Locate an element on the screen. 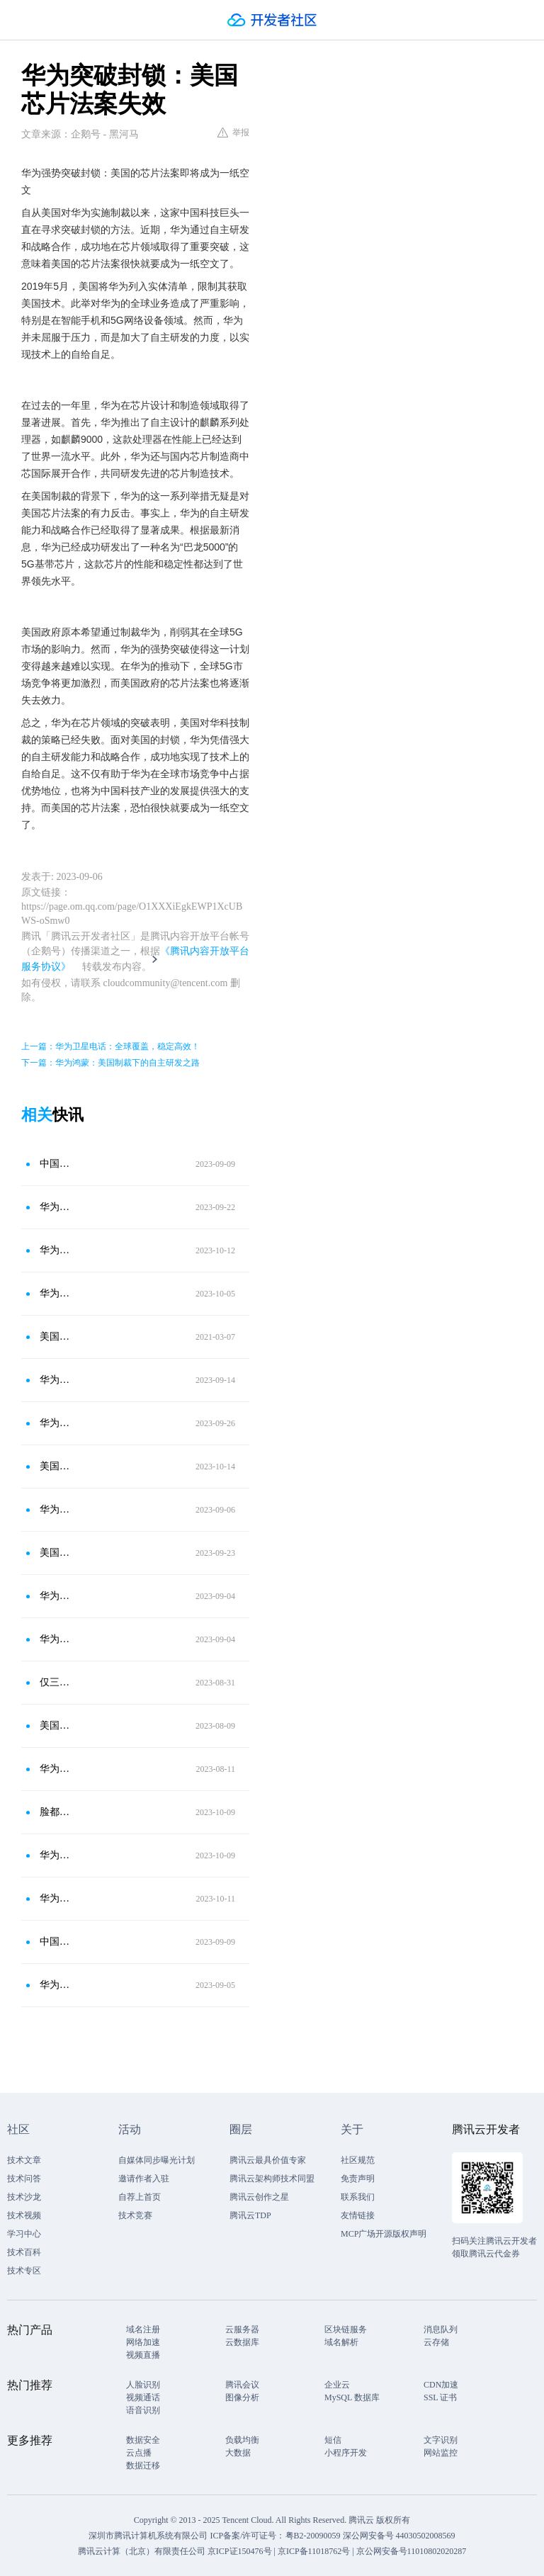 Image resolution: width=544 pixels, height=2576 pixels. 华为新芯：美制裁下的科技突破与挑战 is located at coordinates (56, 1898).